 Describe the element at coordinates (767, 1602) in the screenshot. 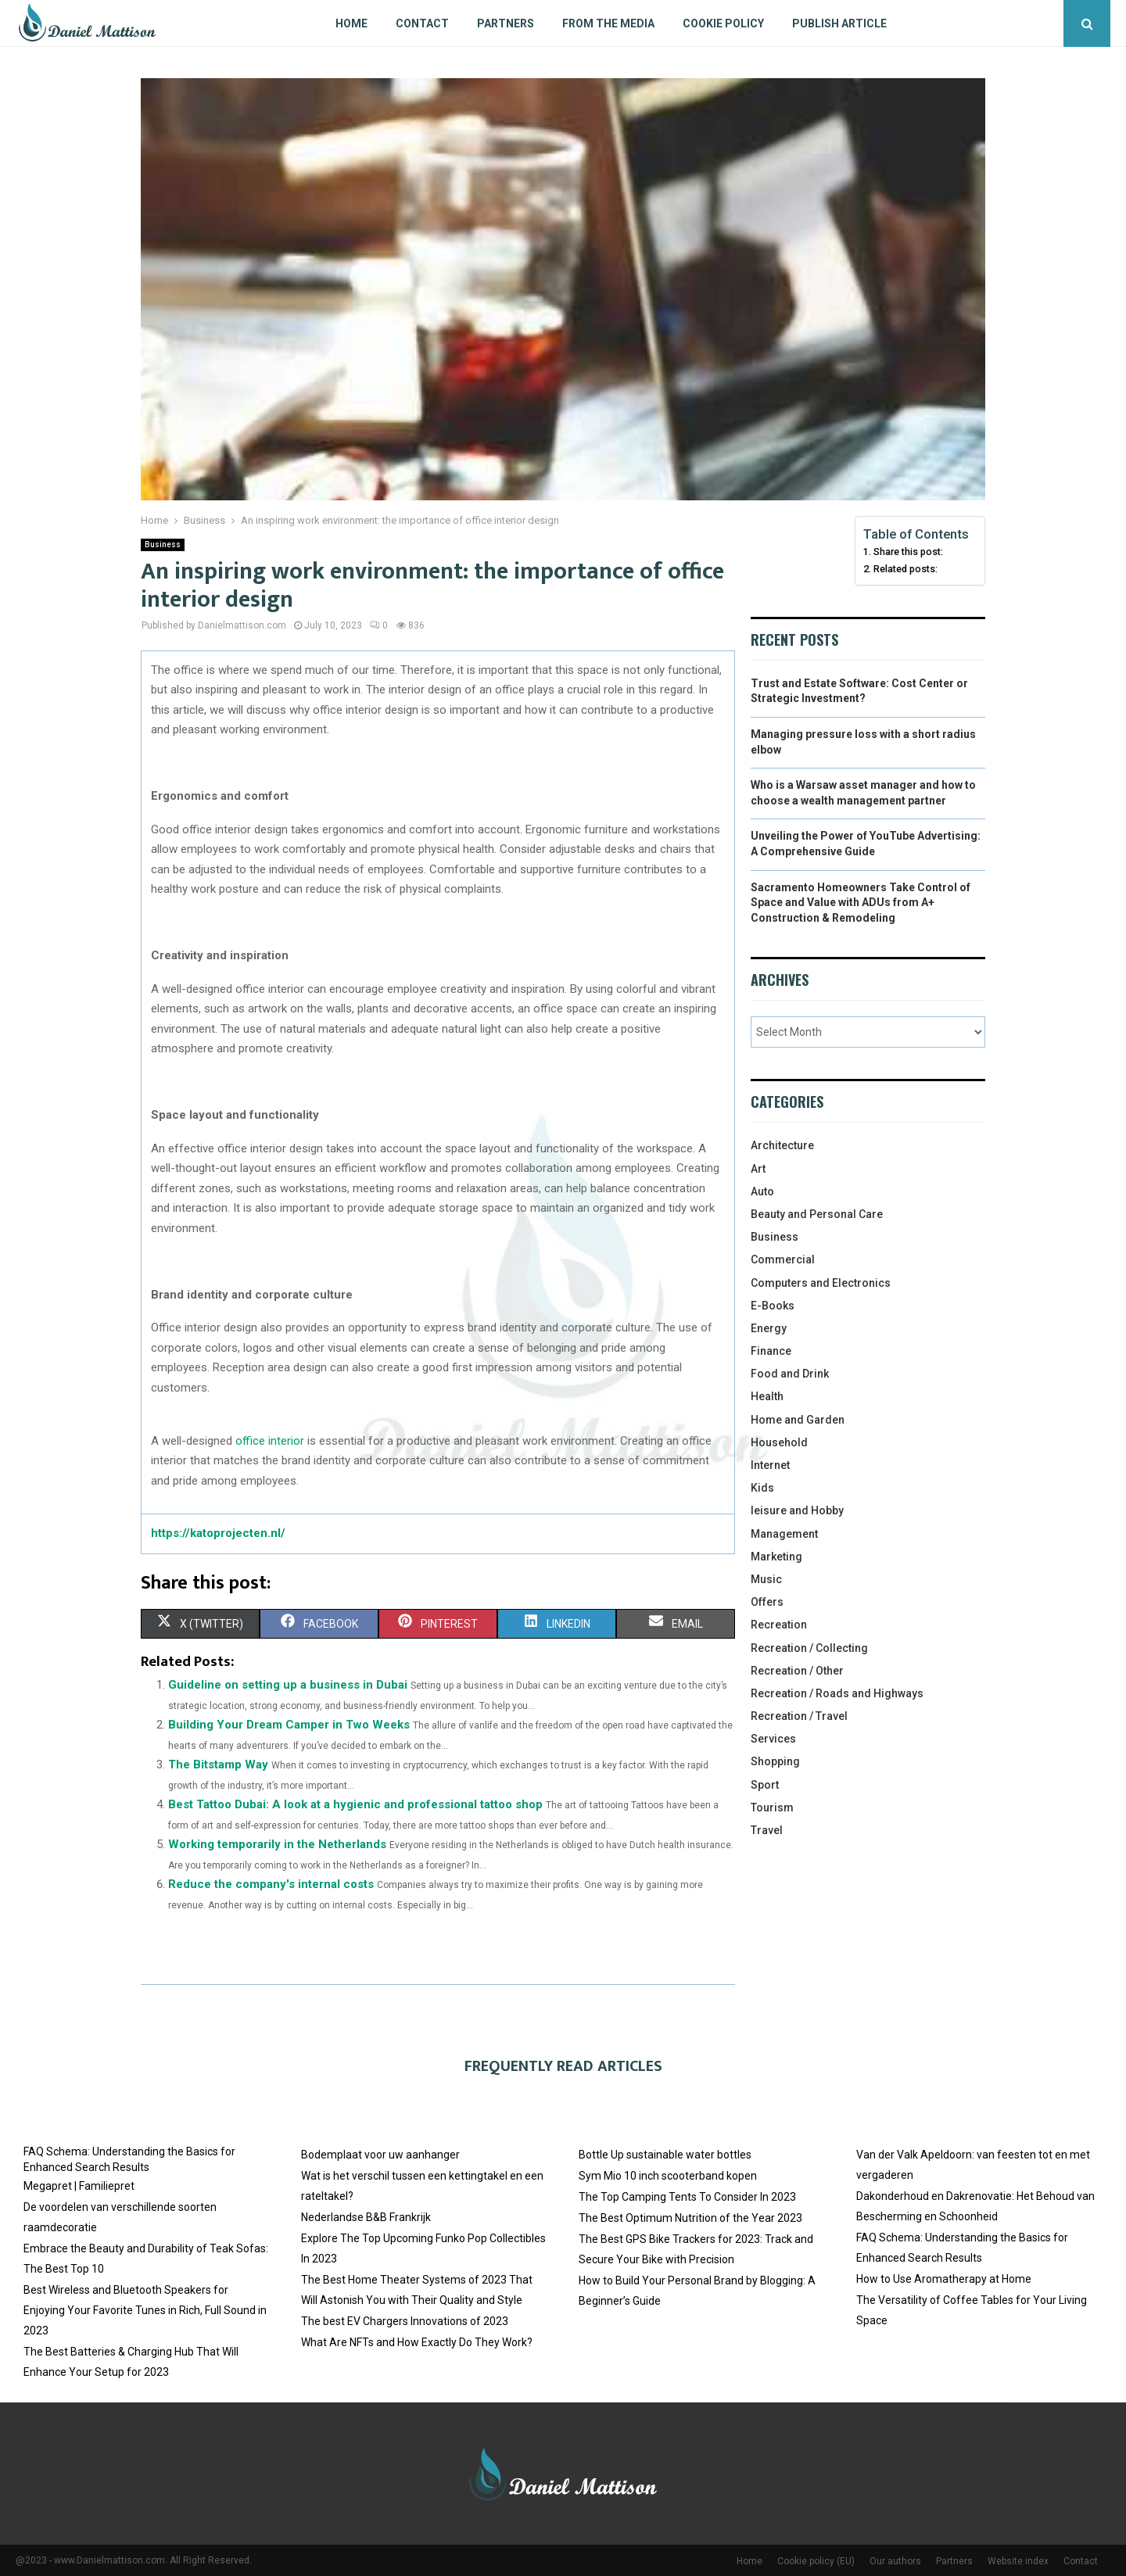

I see `Offers` at that location.